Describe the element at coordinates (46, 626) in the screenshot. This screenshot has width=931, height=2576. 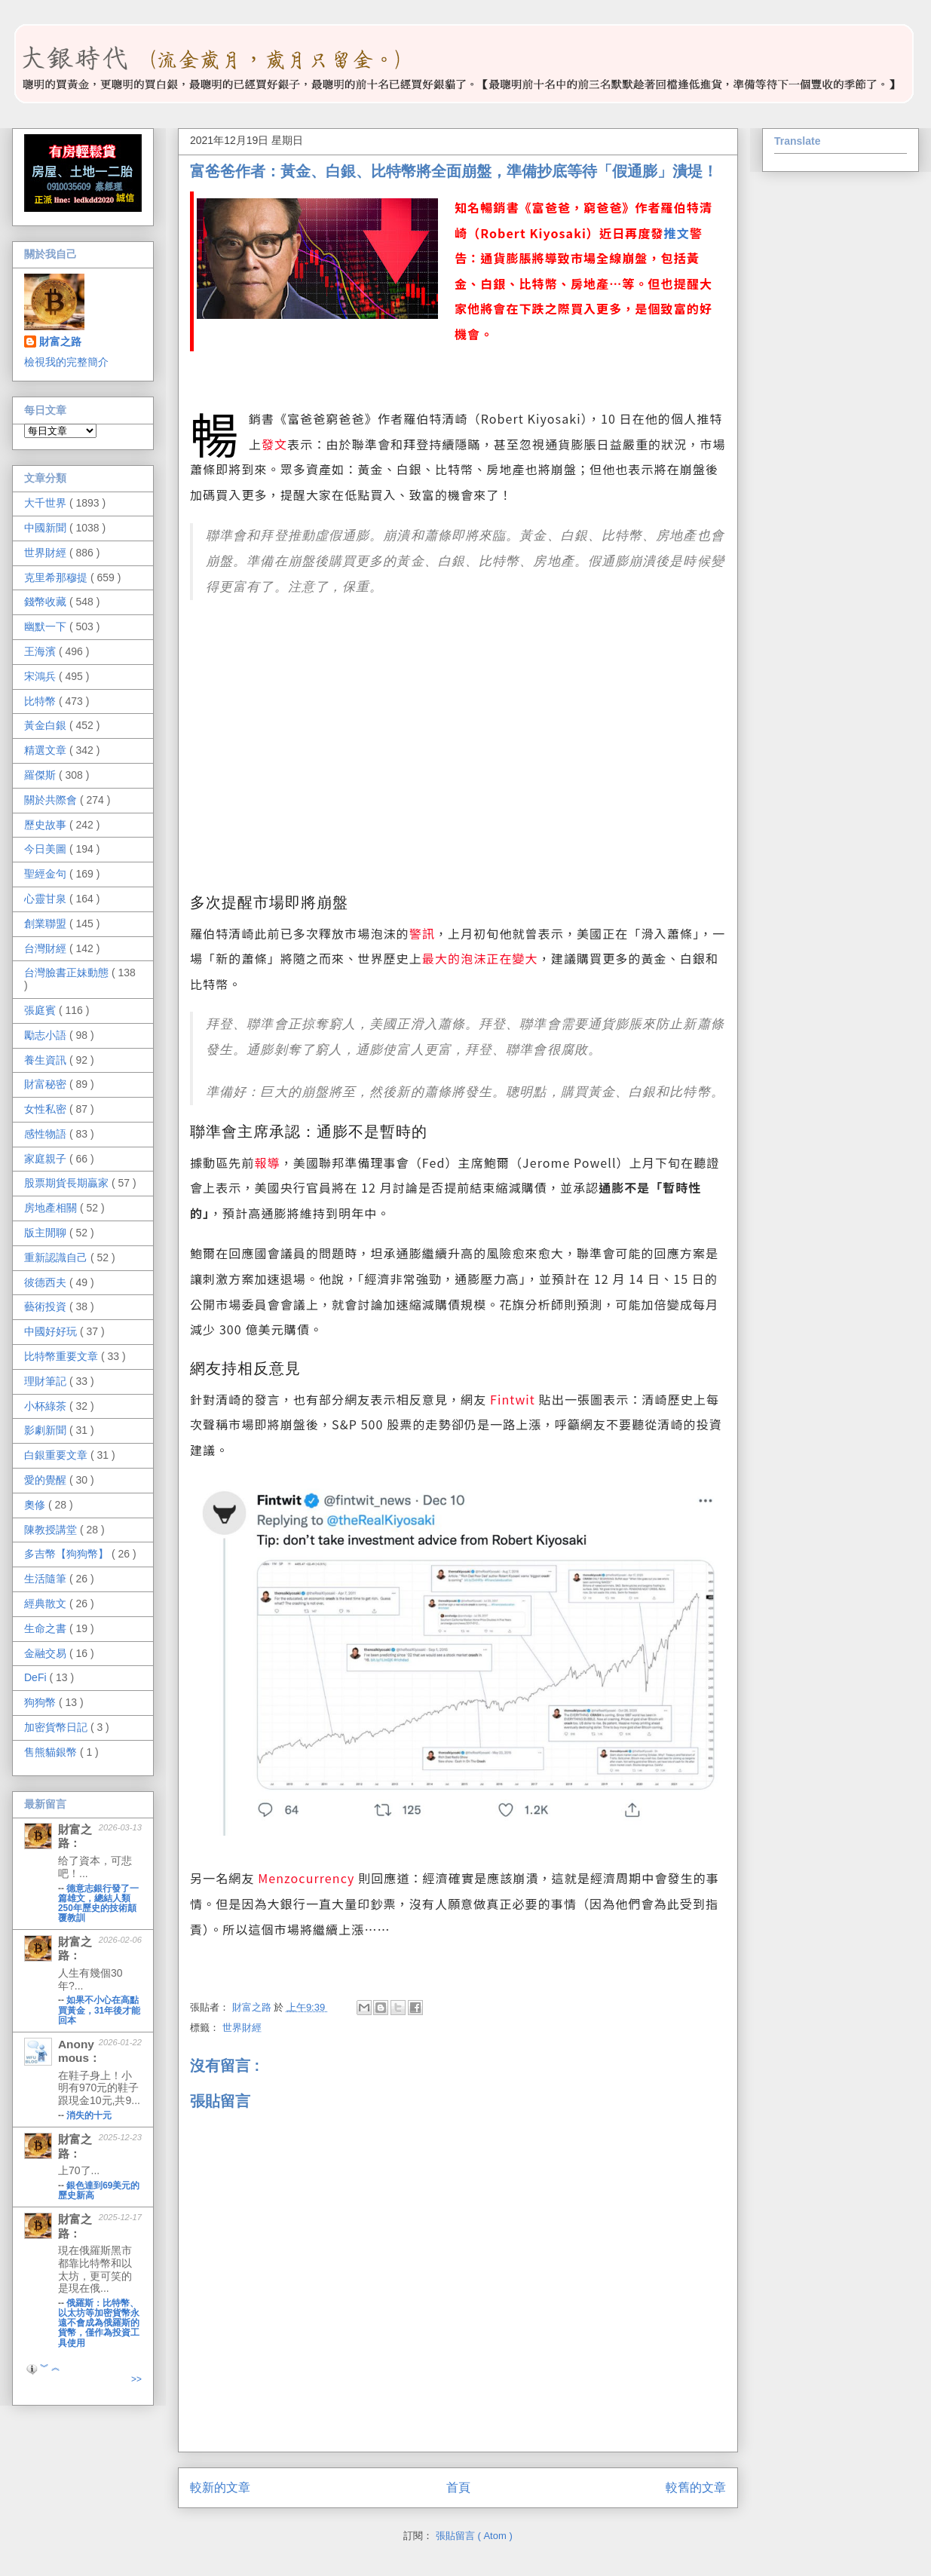
I see `幽默一下` at that location.